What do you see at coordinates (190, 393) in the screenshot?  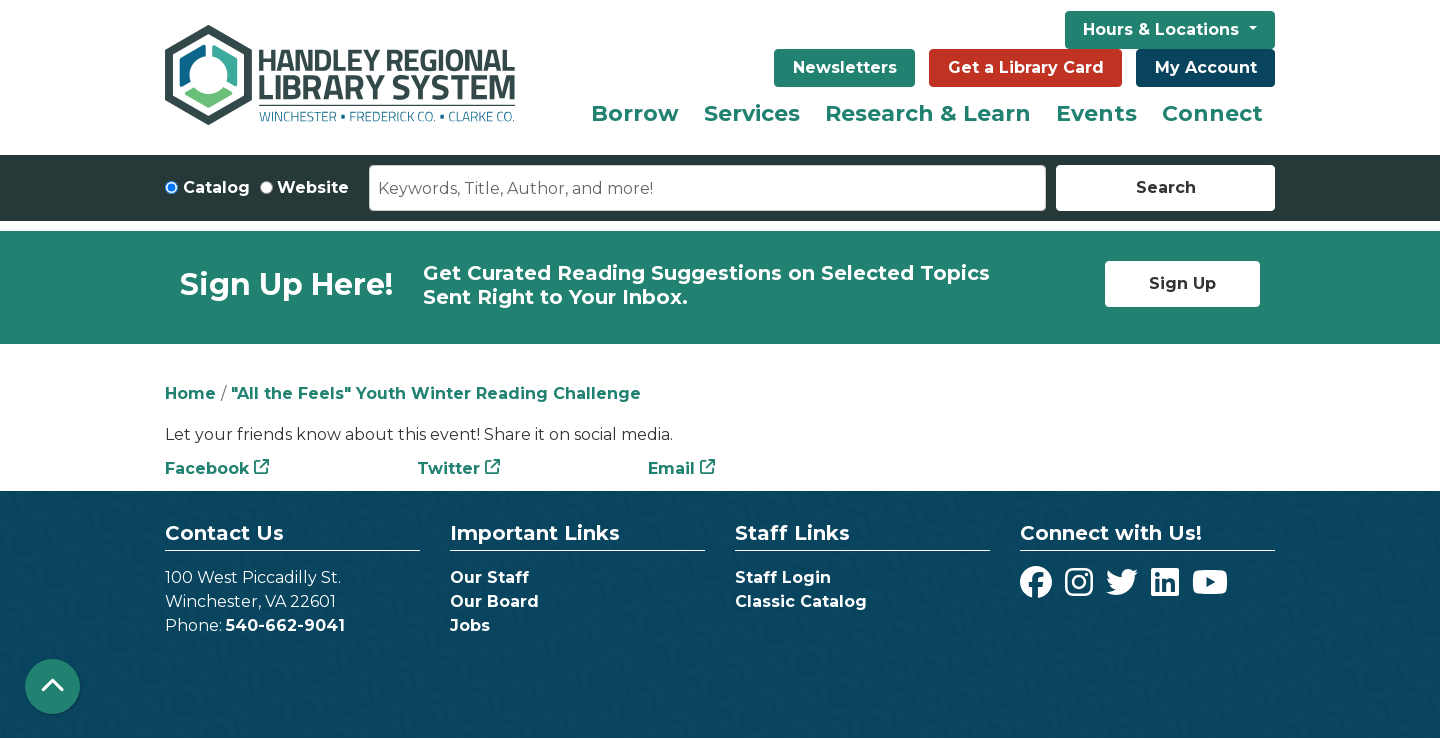 I see `Home` at bounding box center [190, 393].